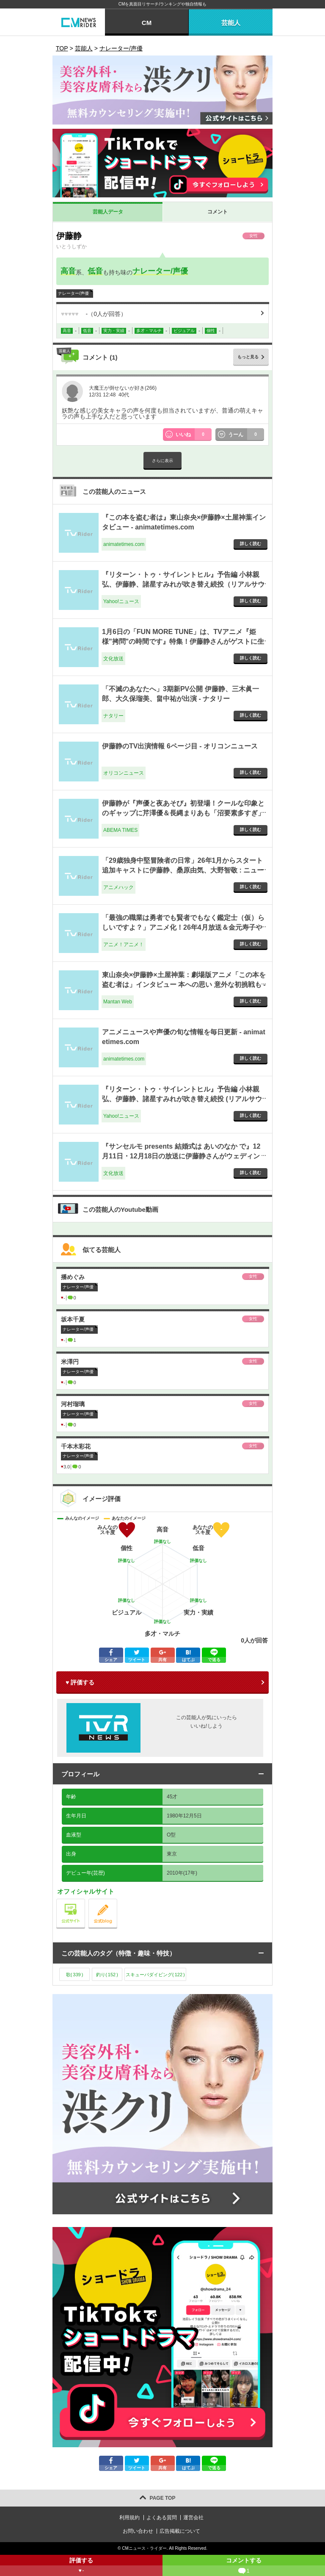 The height and width of the screenshot is (2576, 325). I want to click on ナレーター/声優, so click(160, 271).